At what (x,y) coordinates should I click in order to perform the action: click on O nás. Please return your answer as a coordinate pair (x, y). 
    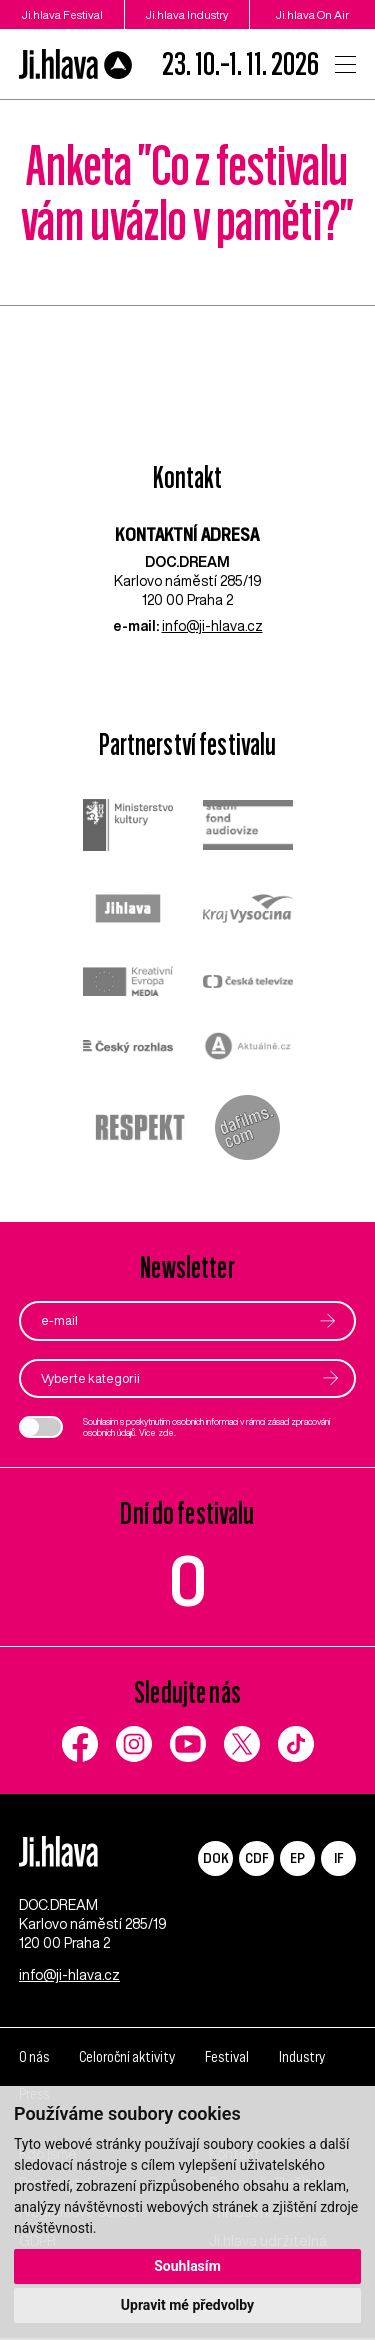
    Looking at the image, I should click on (34, 2060).